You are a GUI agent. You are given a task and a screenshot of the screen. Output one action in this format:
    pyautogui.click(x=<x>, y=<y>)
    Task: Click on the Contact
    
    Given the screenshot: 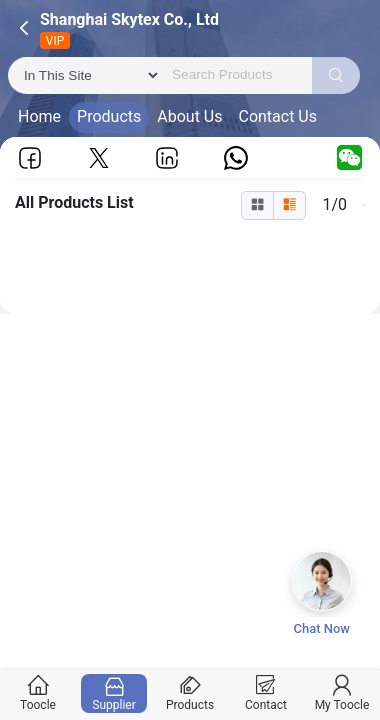 What is the action you would take?
    pyautogui.click(x=266, y=693)
    